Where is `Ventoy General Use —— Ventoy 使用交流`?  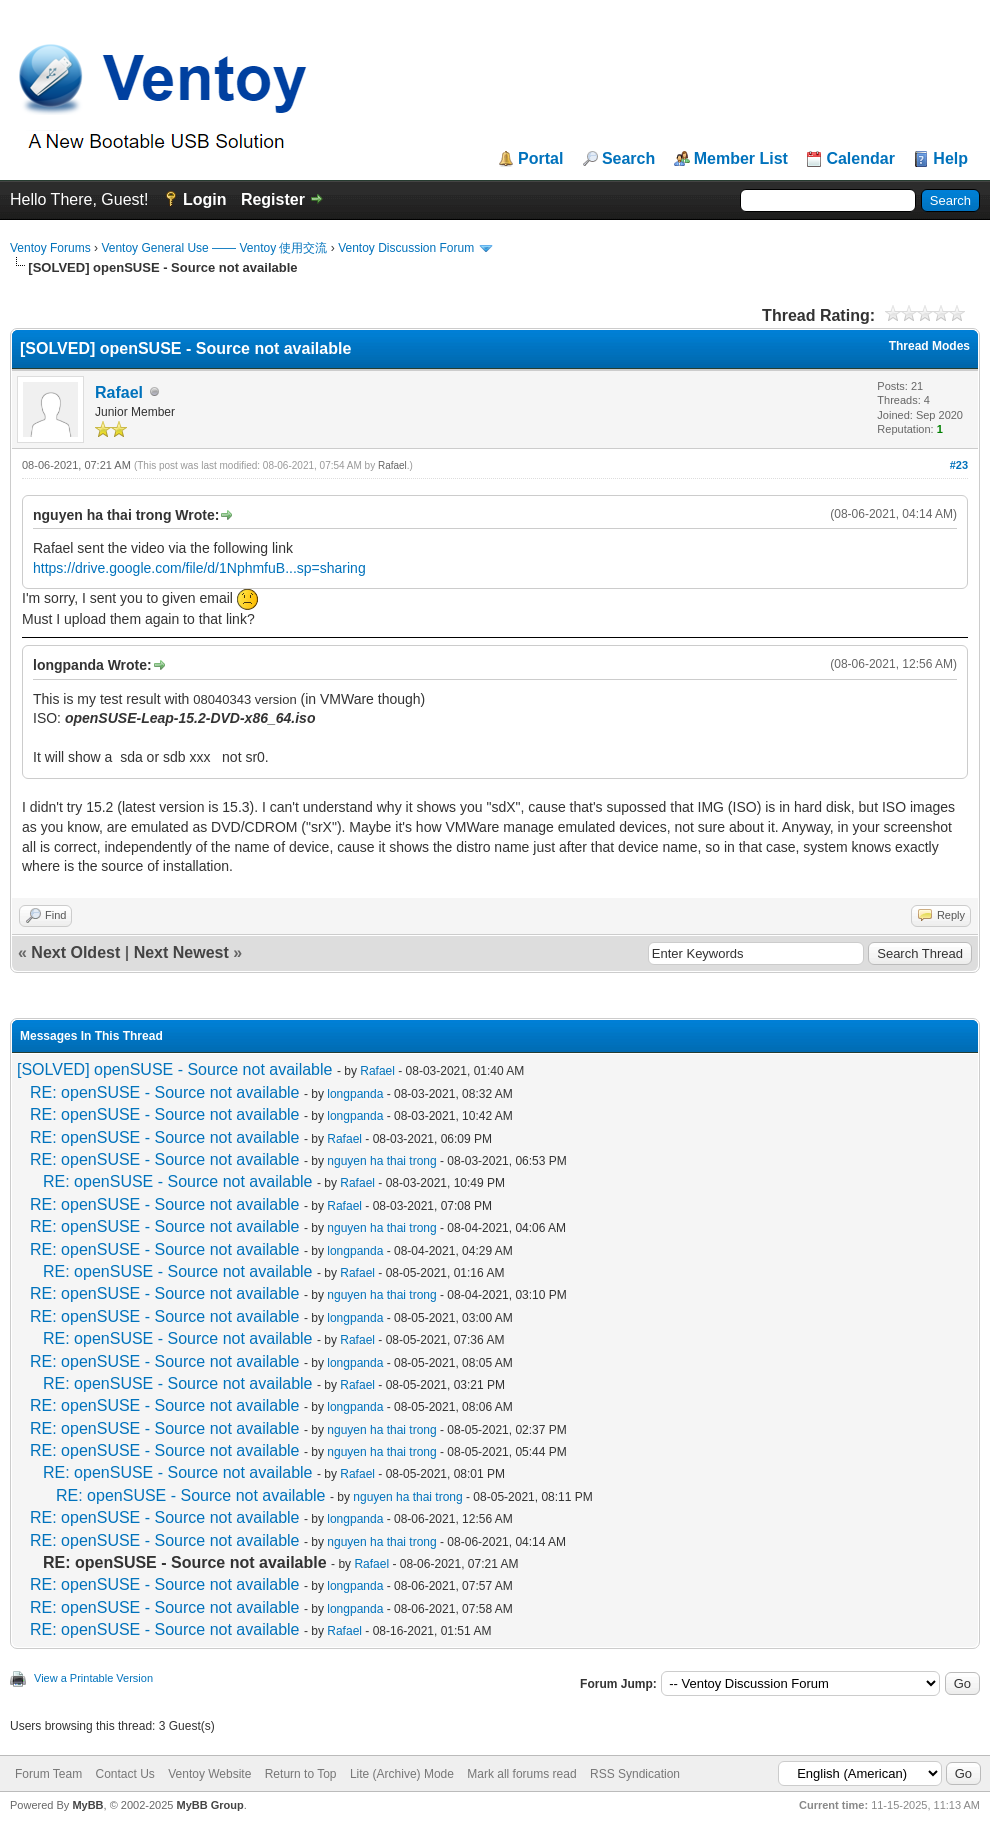
Ventoy General Use —— Ventoy 使用交流 is located at coordinates (214, 248).